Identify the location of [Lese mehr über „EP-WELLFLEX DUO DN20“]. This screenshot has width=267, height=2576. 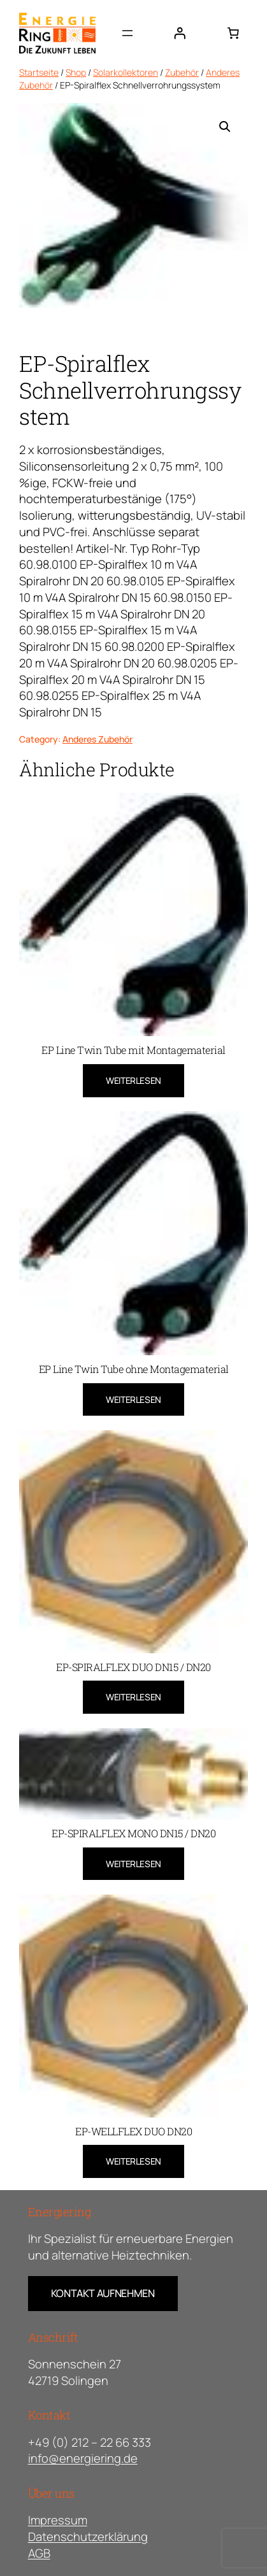
(133, 2161).